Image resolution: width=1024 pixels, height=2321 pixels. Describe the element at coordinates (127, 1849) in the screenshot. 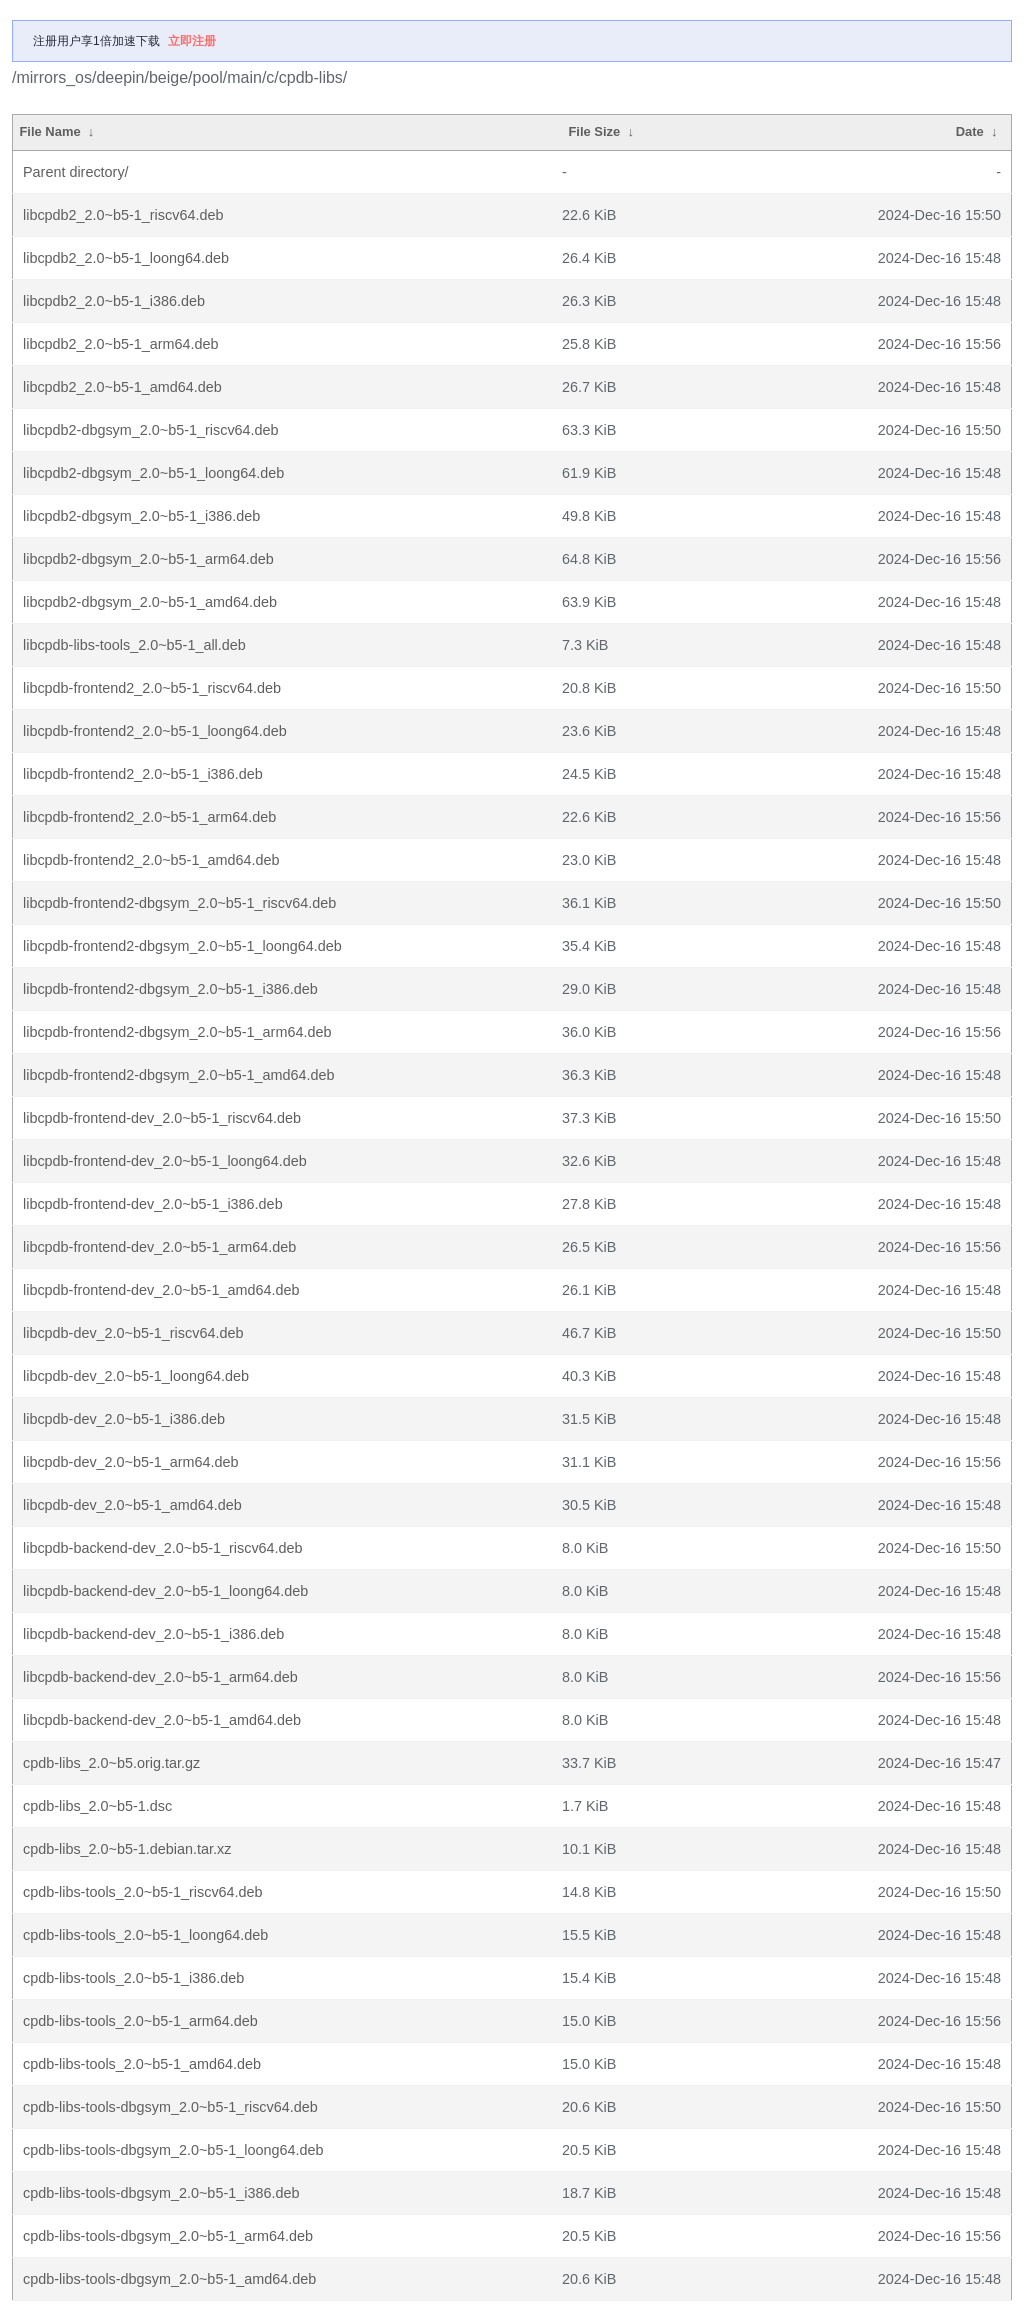

I see `cpdb-libs_2.0~b5-1.debian.tar.xz` at that location.